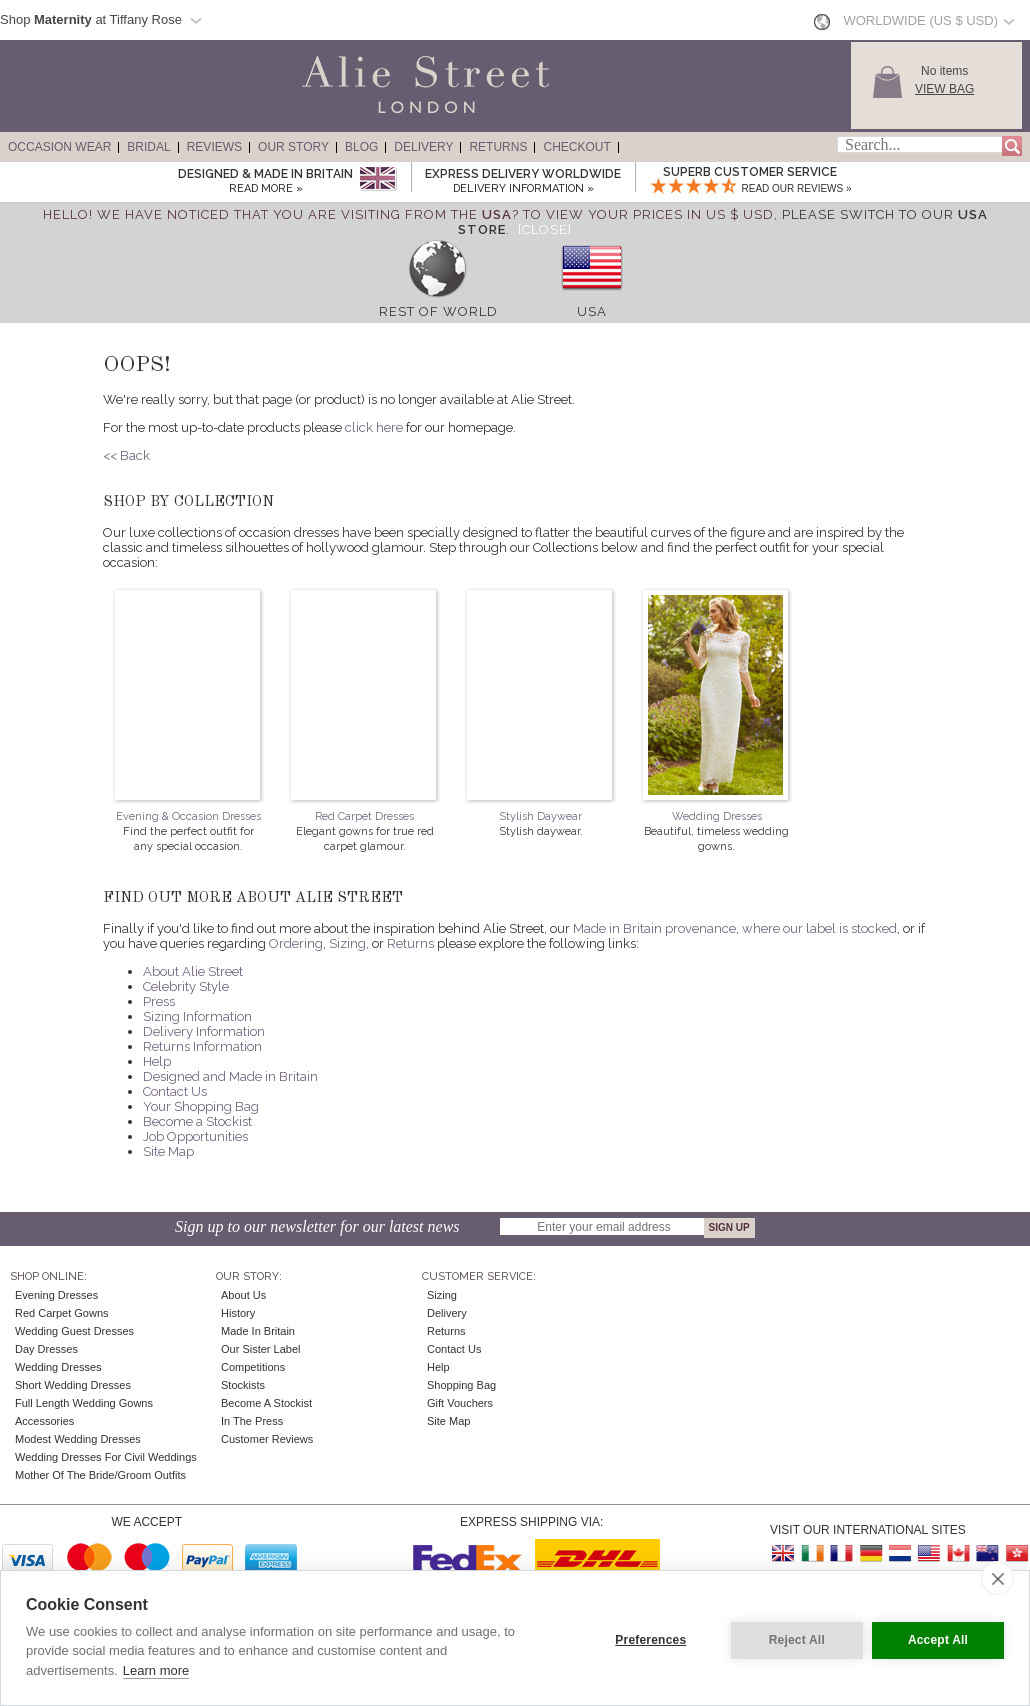  What do you see at coordinates (243, 1295) in the screenshot?
I see `About Us` at bounding box center [243, 1295].